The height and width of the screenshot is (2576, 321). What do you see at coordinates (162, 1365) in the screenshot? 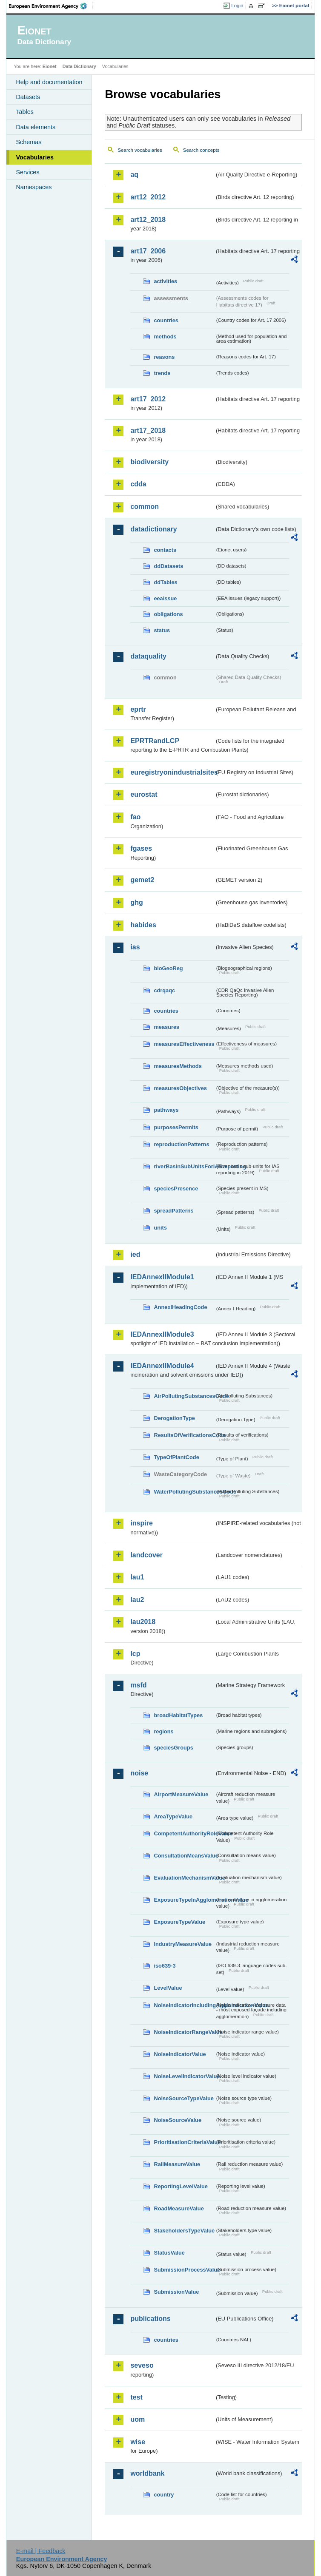
I see `IEDAnnexIIModule4` at bounding box center [162, 1365].